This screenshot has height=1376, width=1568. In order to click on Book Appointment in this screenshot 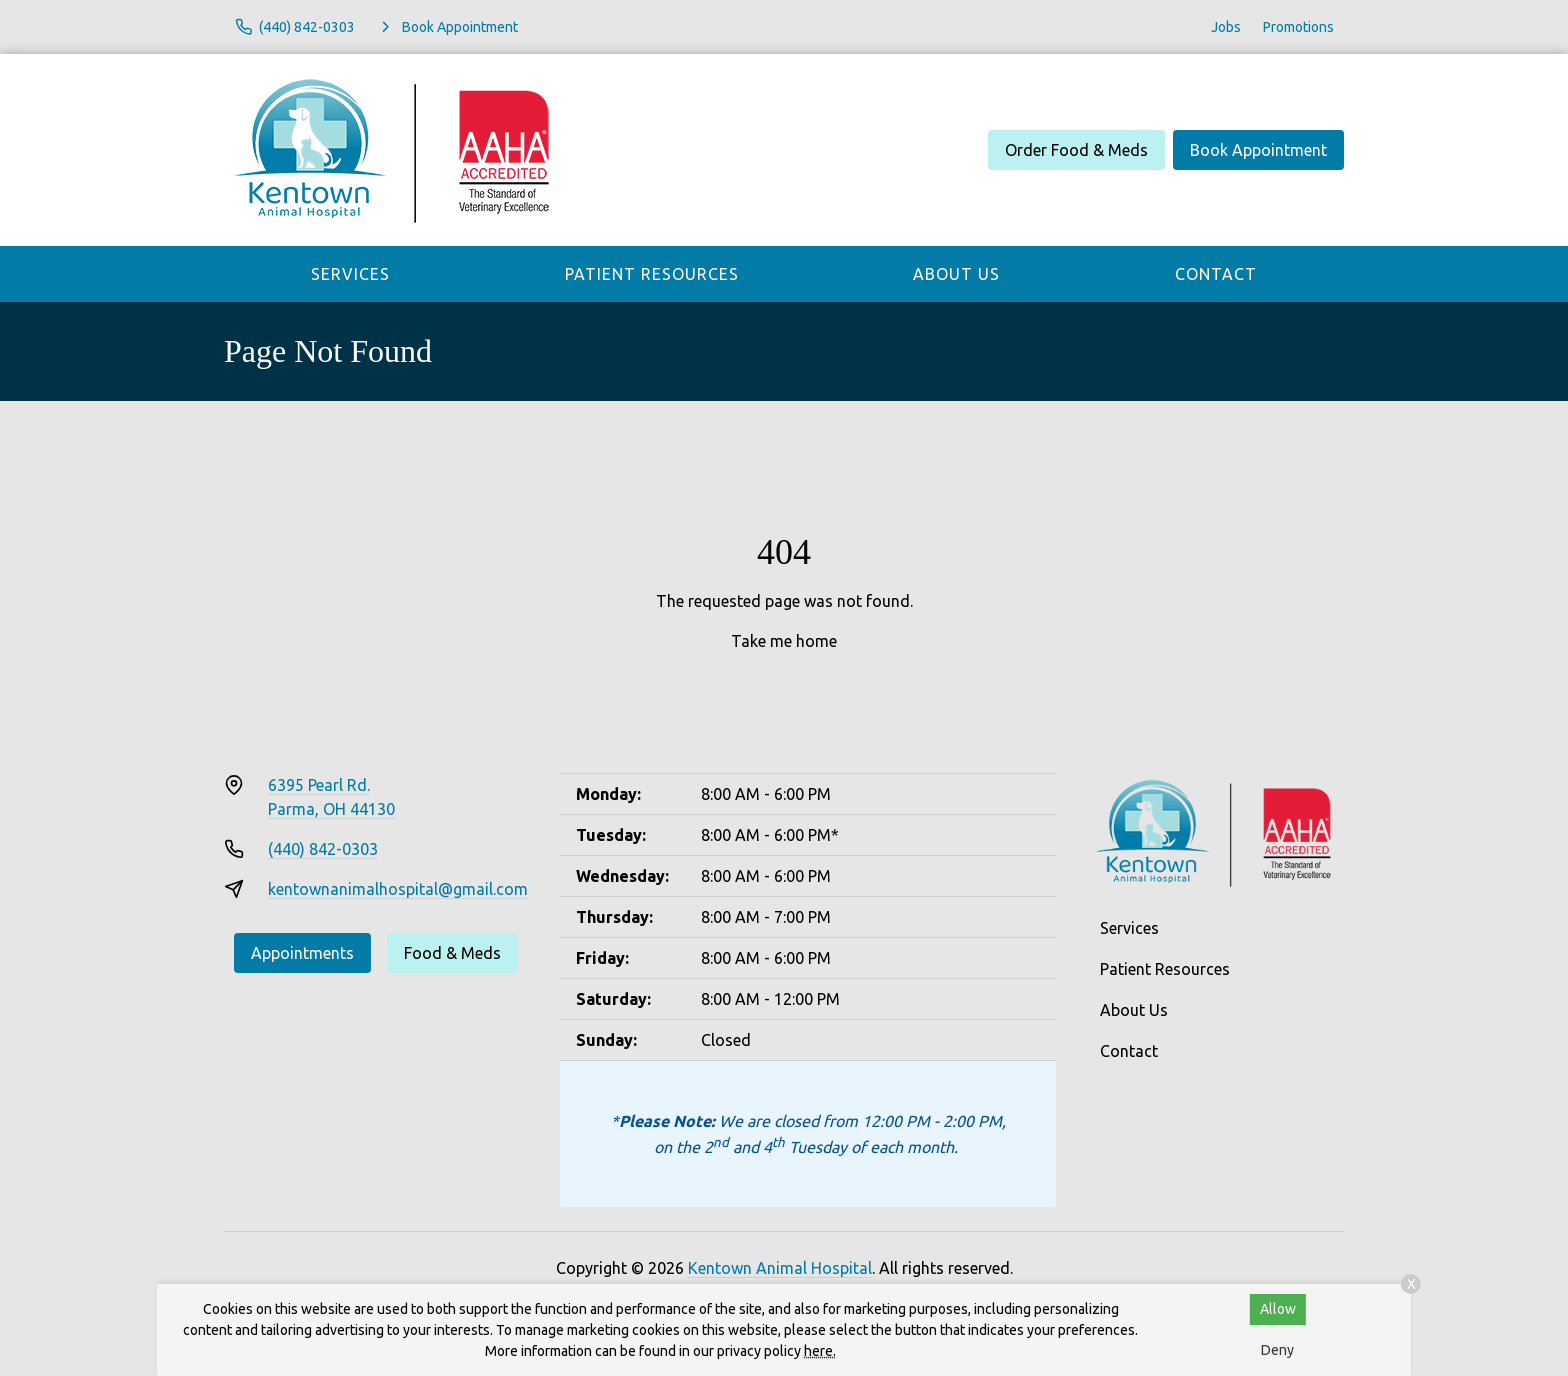, I will do `click(1258, 150)`.